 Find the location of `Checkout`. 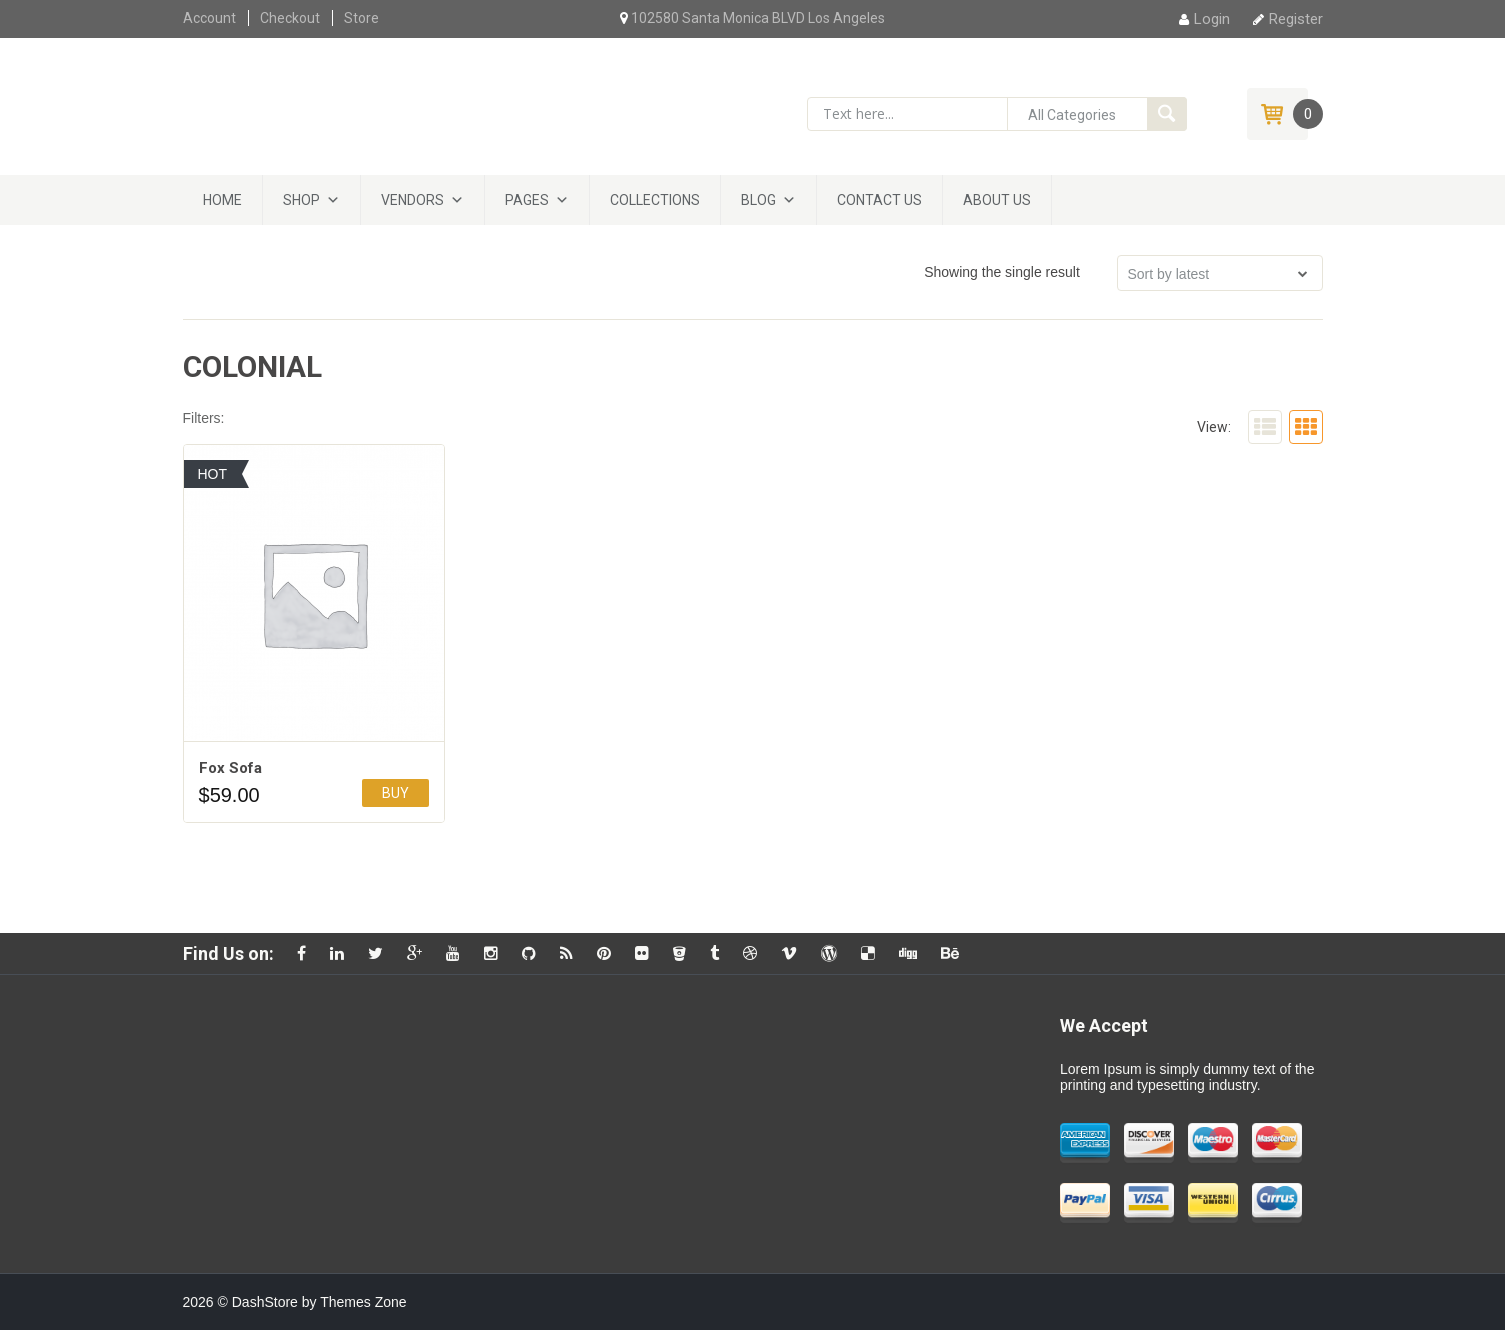

Checkout is located at coordinates (290, 18).